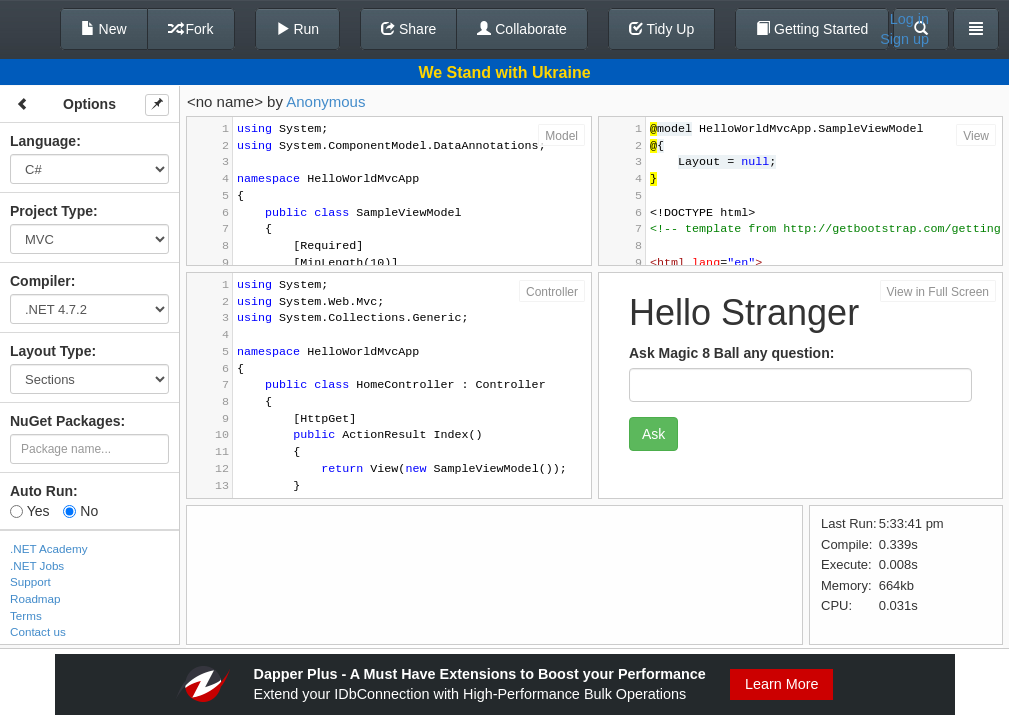 The image size is (1009, 720). What do you see at coordinates (938, 292) in the screenshot?
I see `View in Full Screen` at bounding box center [938, 292].